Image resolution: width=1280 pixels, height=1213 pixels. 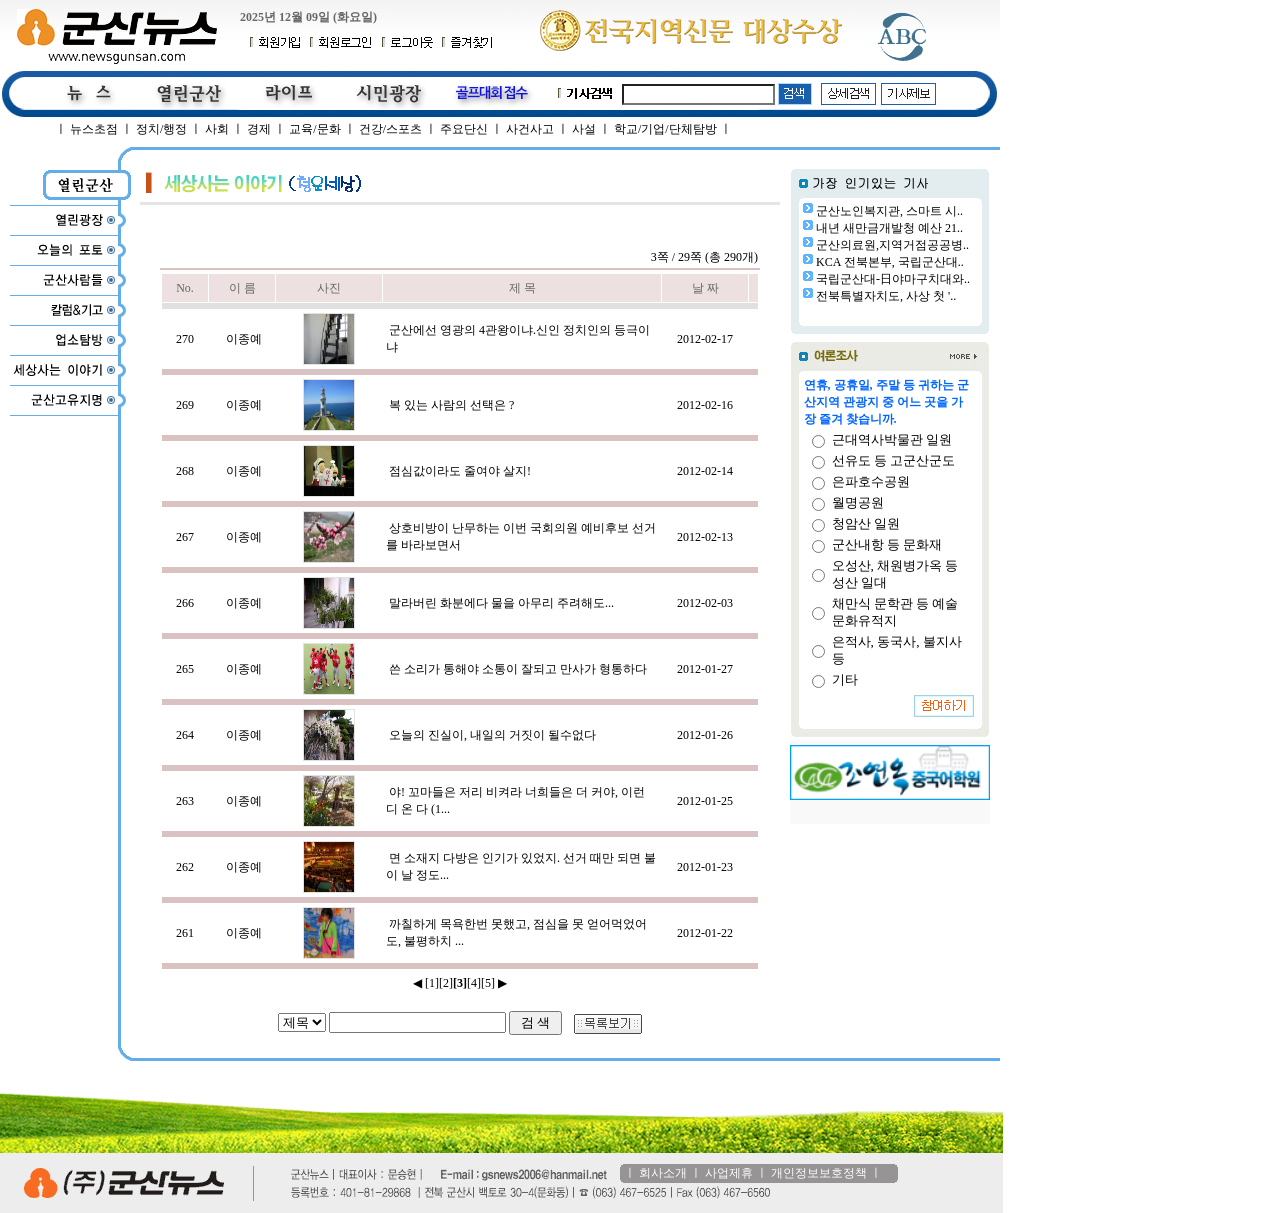 What do you see at coordinates (886, 296) in the screenshot?
I see `전북특별자치도, 사상 첫 '..` at bounding box center [886, 296].